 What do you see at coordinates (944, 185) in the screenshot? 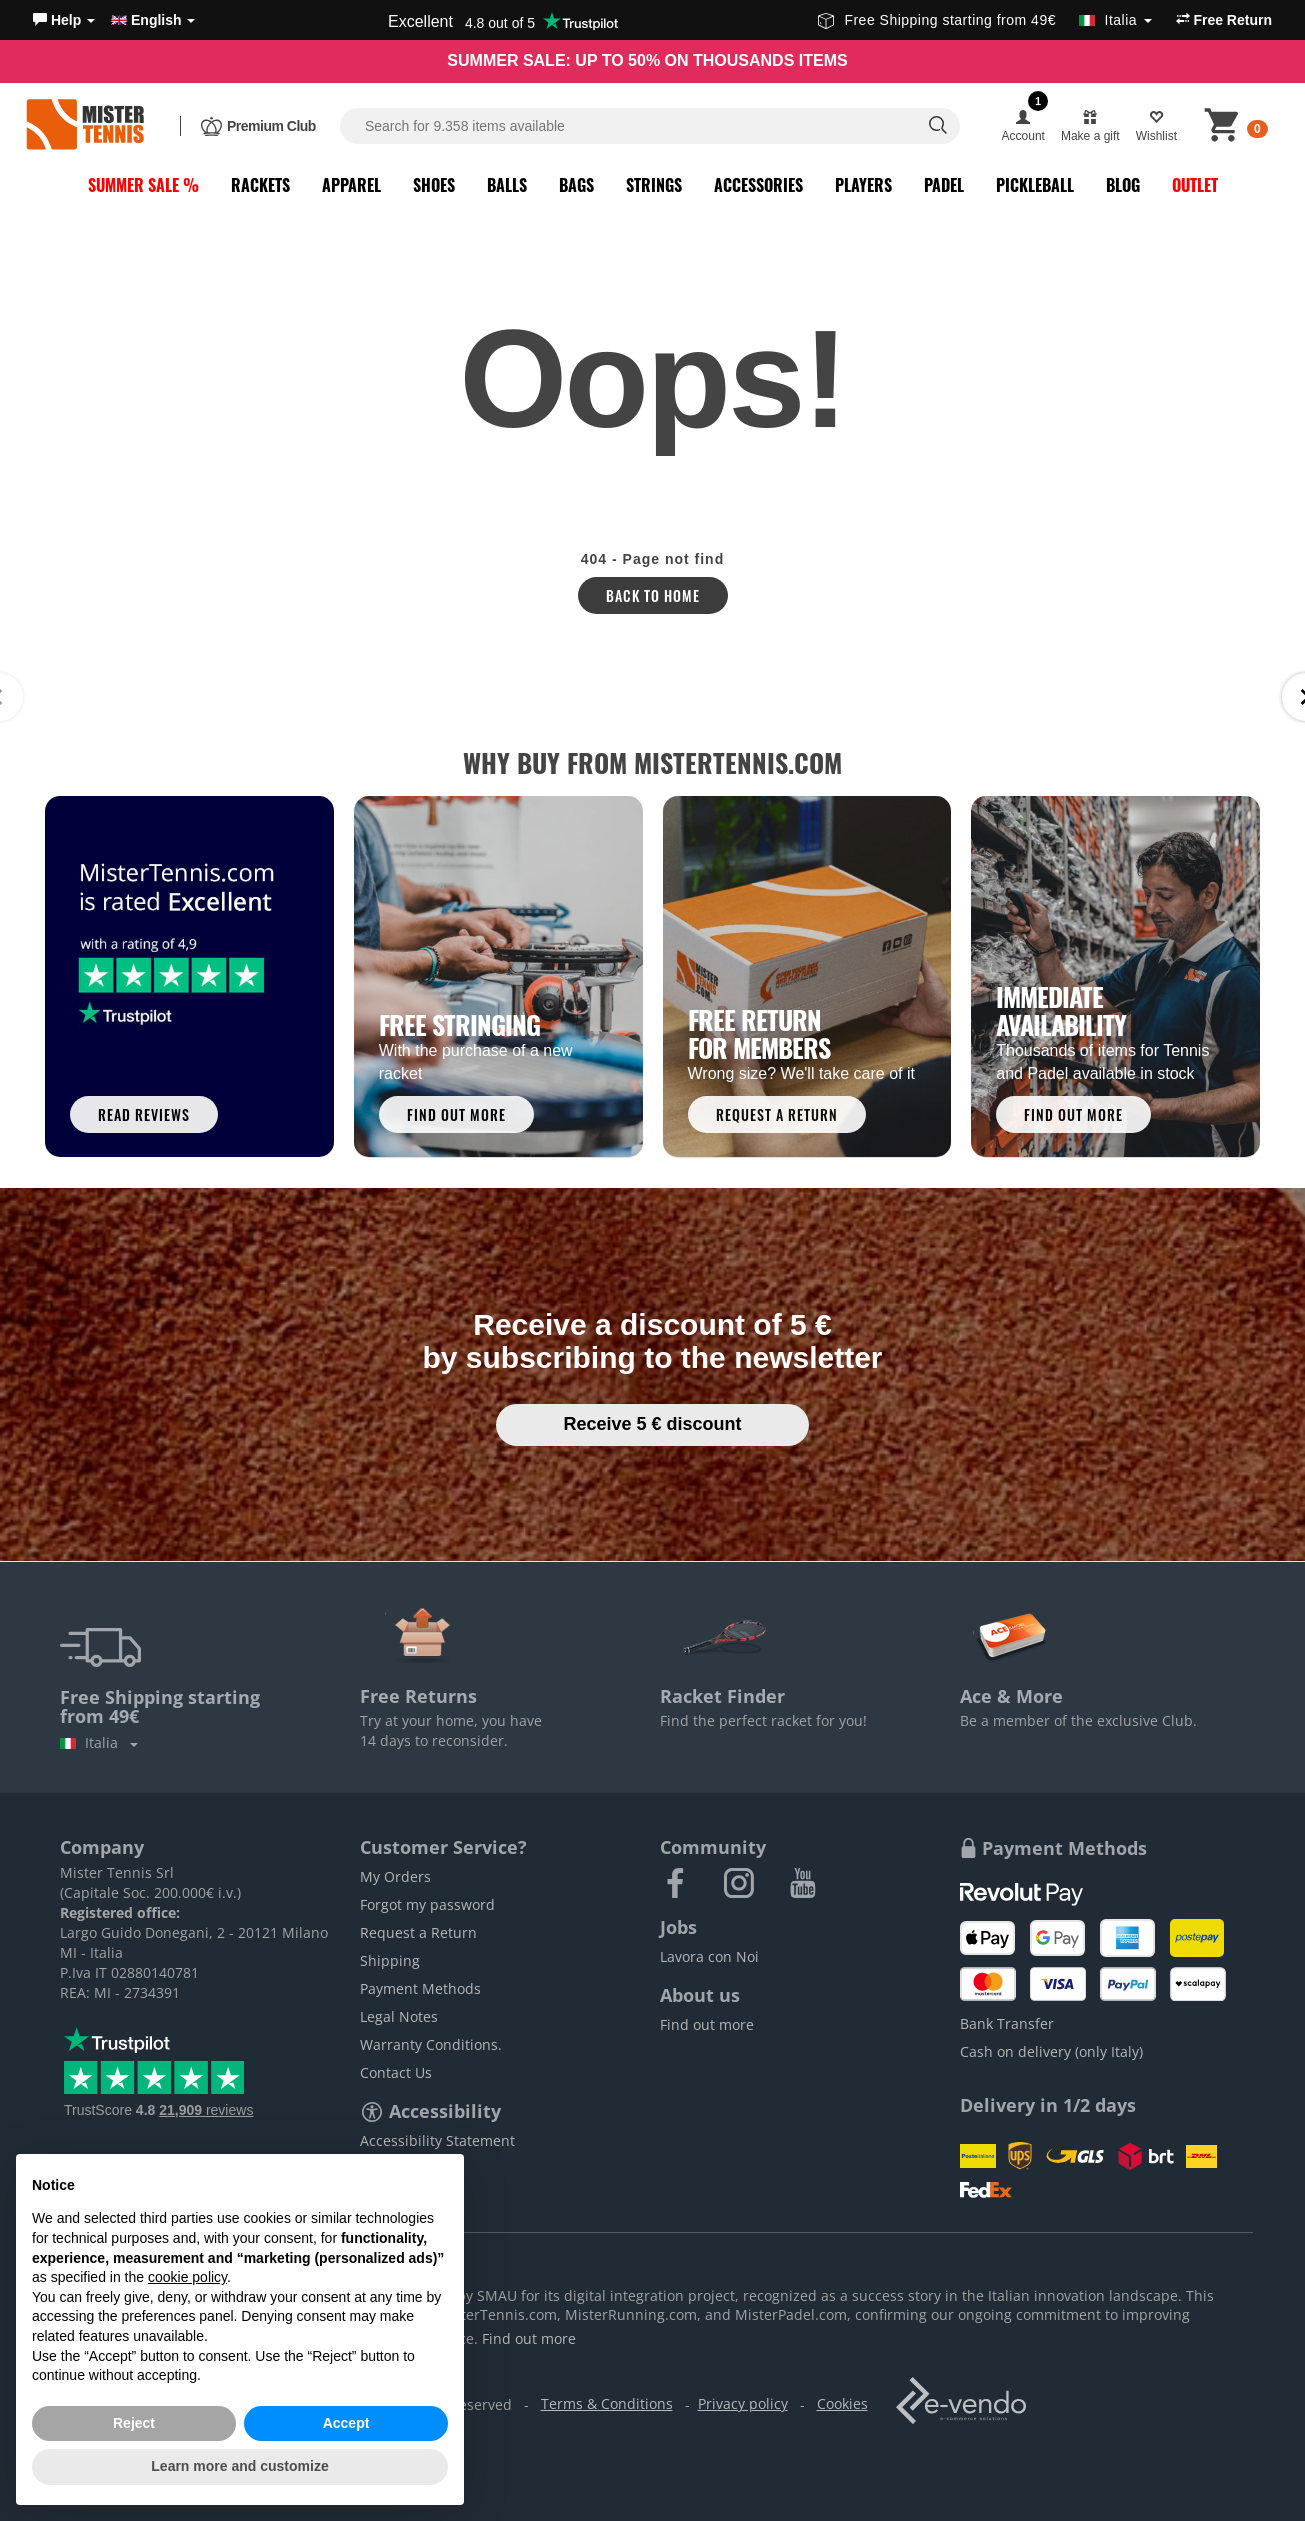
I see `Padel` at bounding box center [944, 185].